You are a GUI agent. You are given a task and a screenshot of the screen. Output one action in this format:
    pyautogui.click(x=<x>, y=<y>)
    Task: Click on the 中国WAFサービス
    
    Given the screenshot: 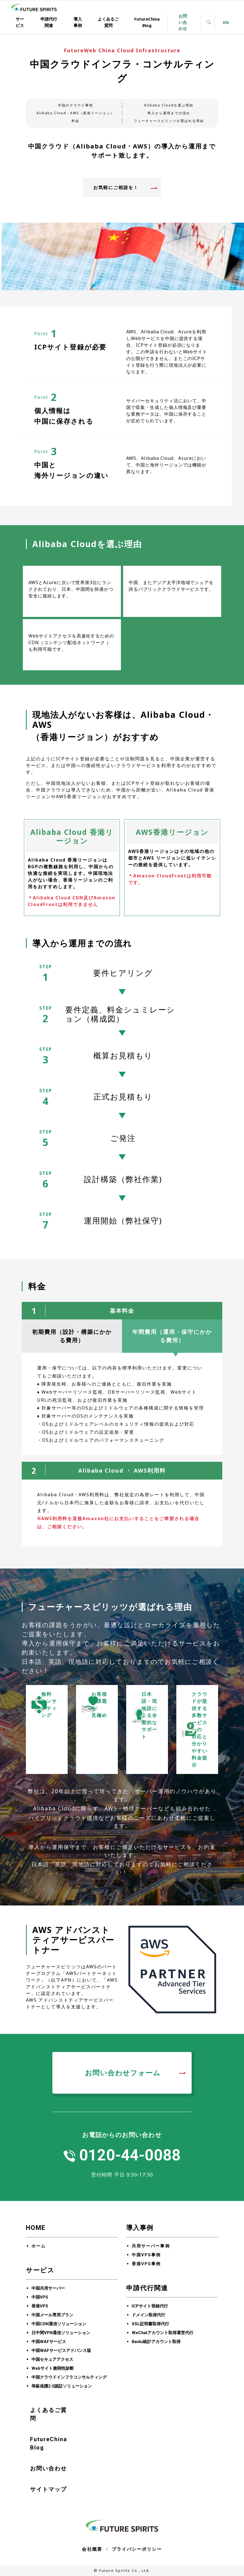 What is the action you would take?
    pyautogui.click(x=48, y=2341)
    